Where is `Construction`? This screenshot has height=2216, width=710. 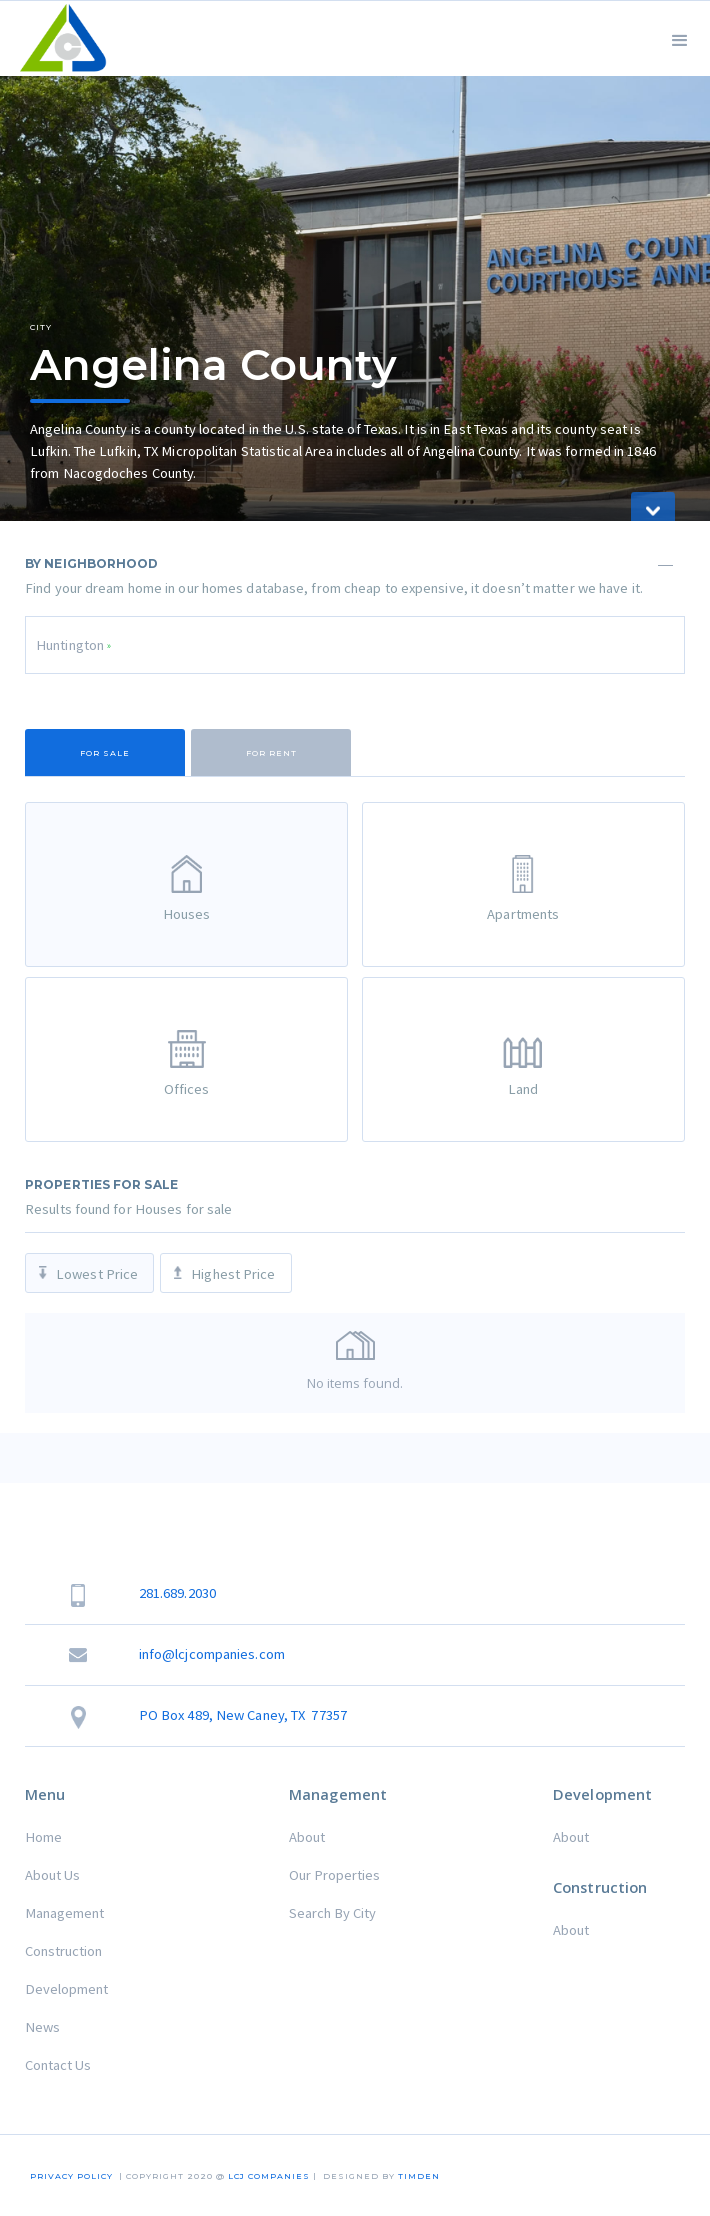
Construction is located at coordinates (63, 1951).